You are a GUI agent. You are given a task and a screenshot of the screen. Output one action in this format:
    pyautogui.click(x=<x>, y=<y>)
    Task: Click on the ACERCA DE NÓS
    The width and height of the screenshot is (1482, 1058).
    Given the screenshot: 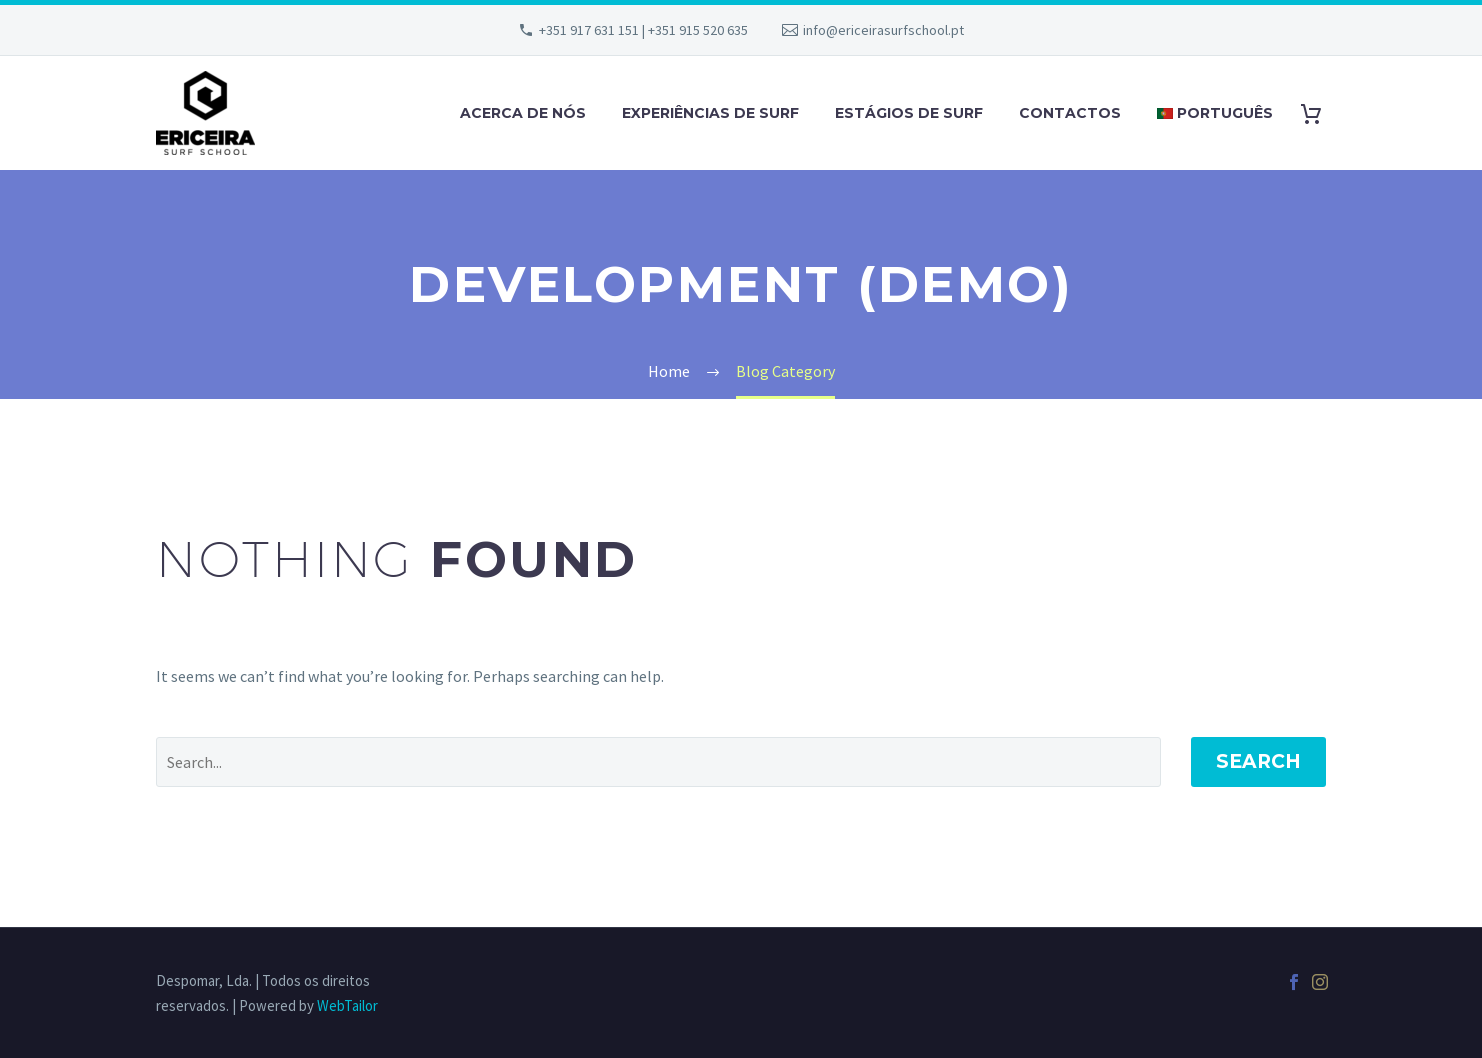 What is the action you would take?
    pyautogui.click(x=523, y=113)
    